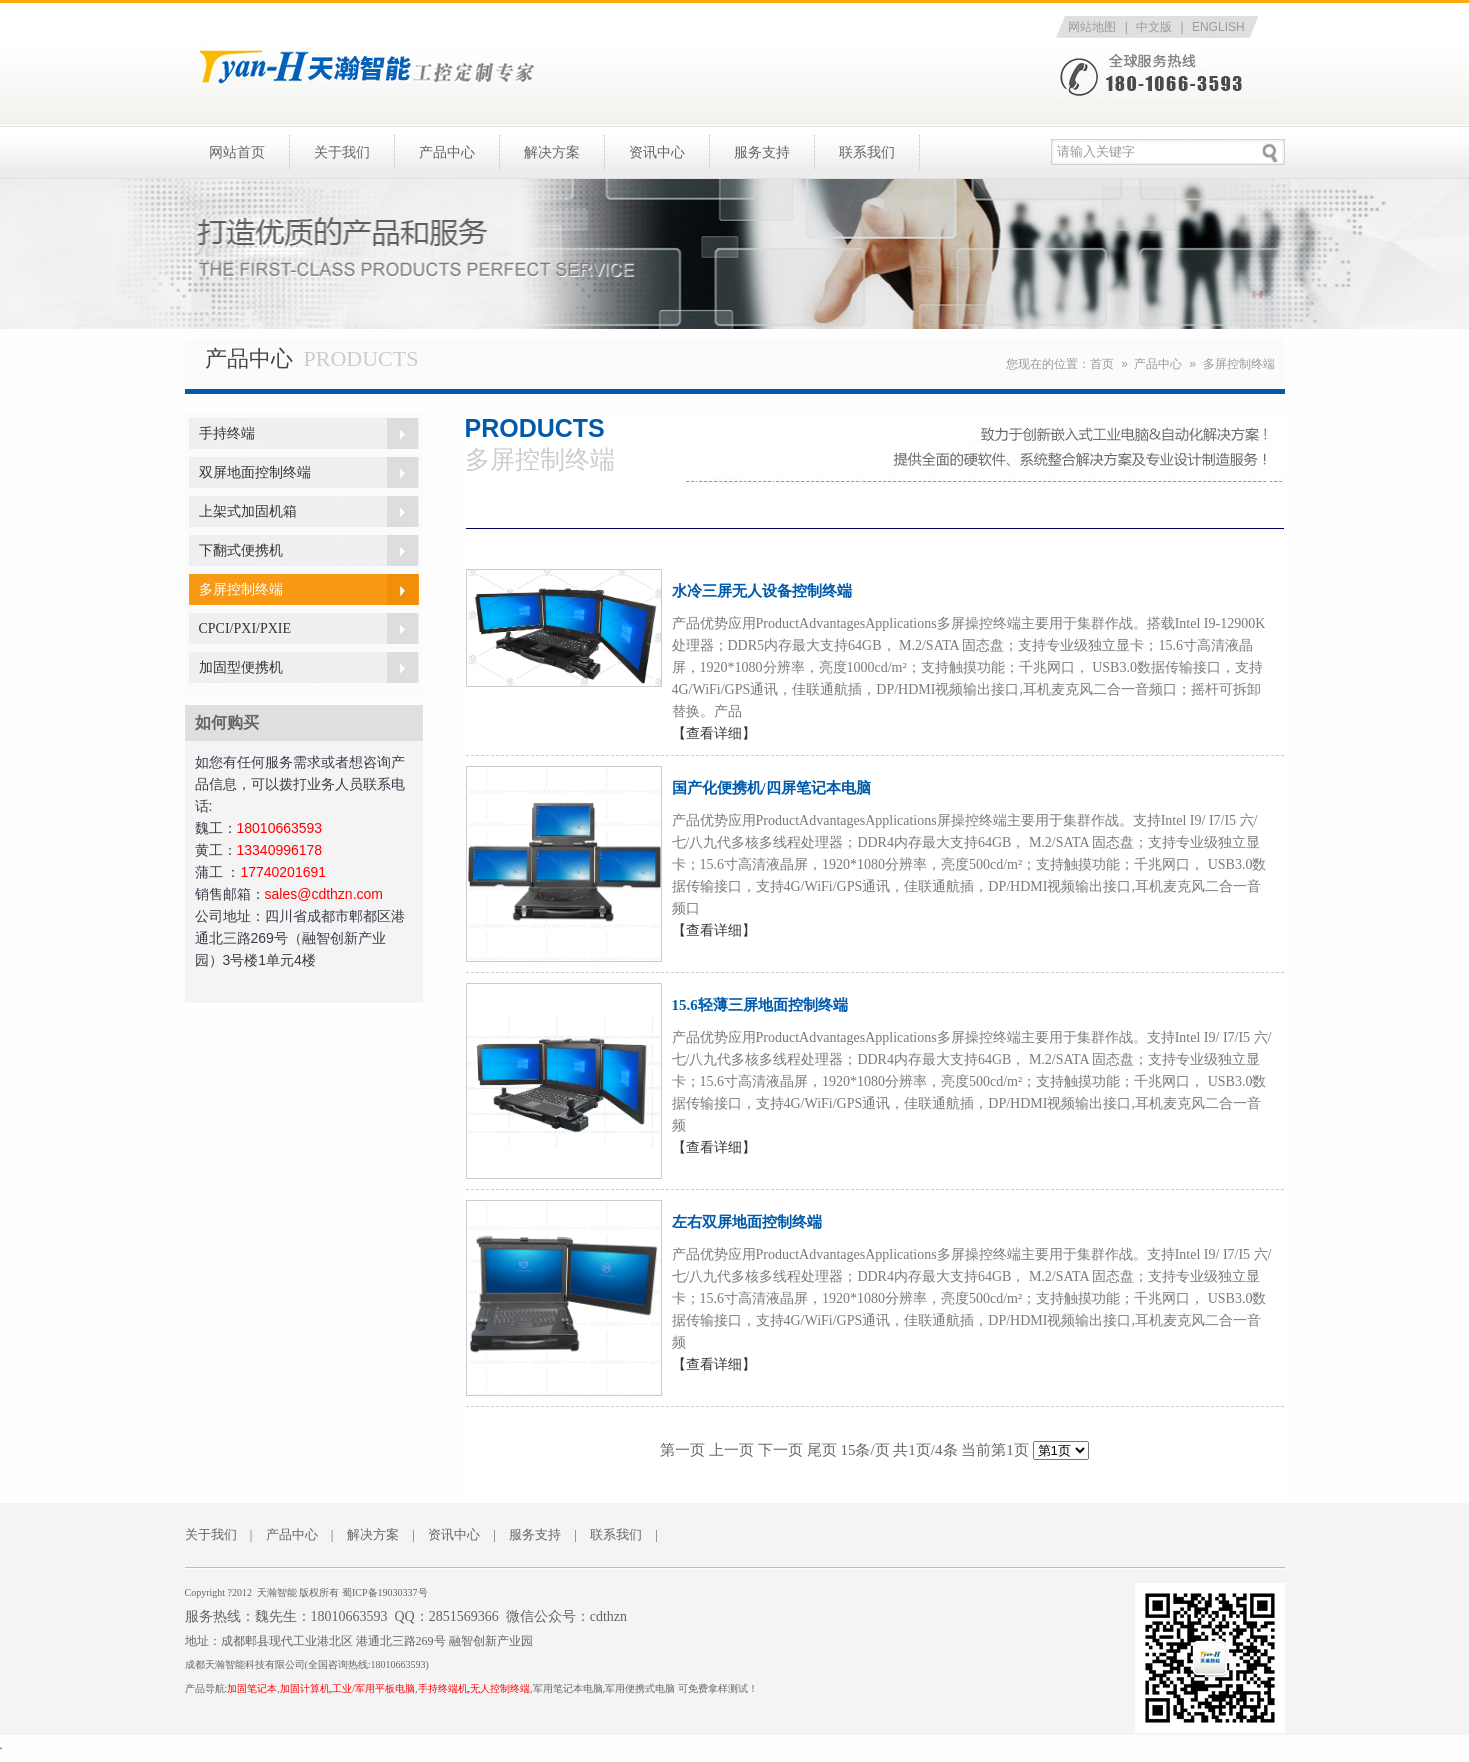 The height and width of the screenshot is (1762, 1469). What do you see at coordinates (241, 550) in the screenshot?
I see `下翻式便携机` at bounding box center [241, 550].